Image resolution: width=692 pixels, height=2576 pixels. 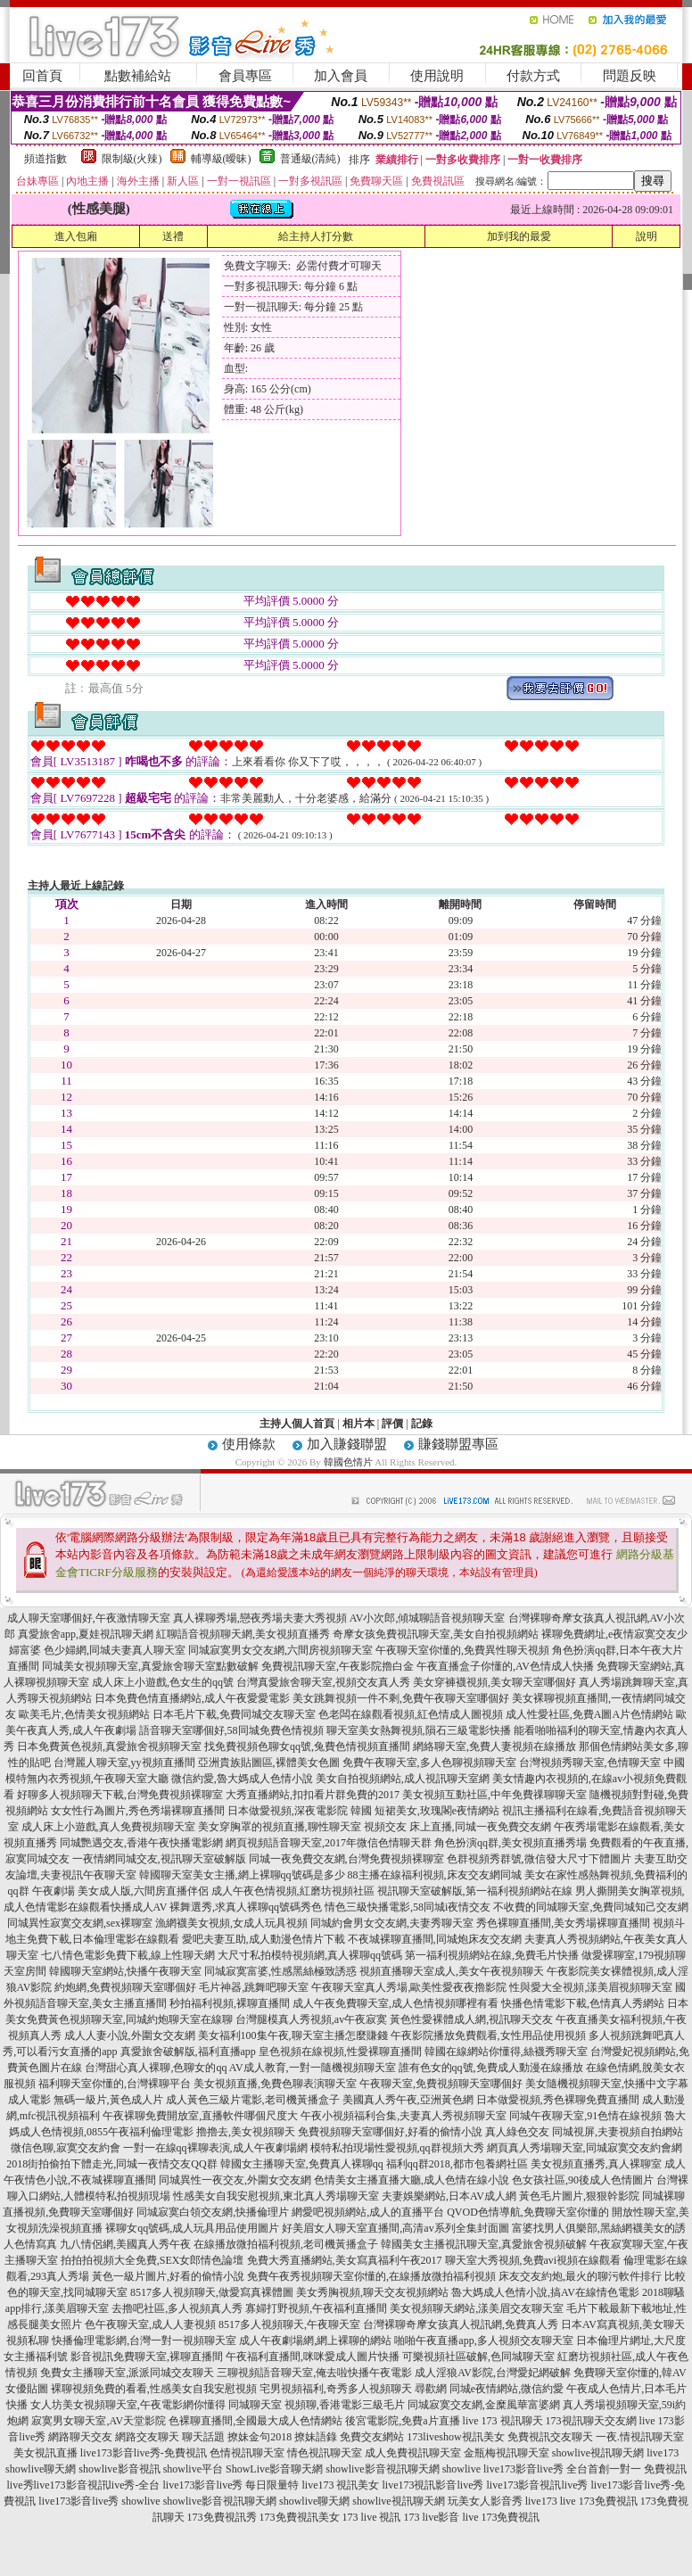 What do you see at coordinates (488, 2035) in the screenshot?
I see `午夜影院播放免費觀看,女性用品使用視頻` at bounding box center [488, 2035].